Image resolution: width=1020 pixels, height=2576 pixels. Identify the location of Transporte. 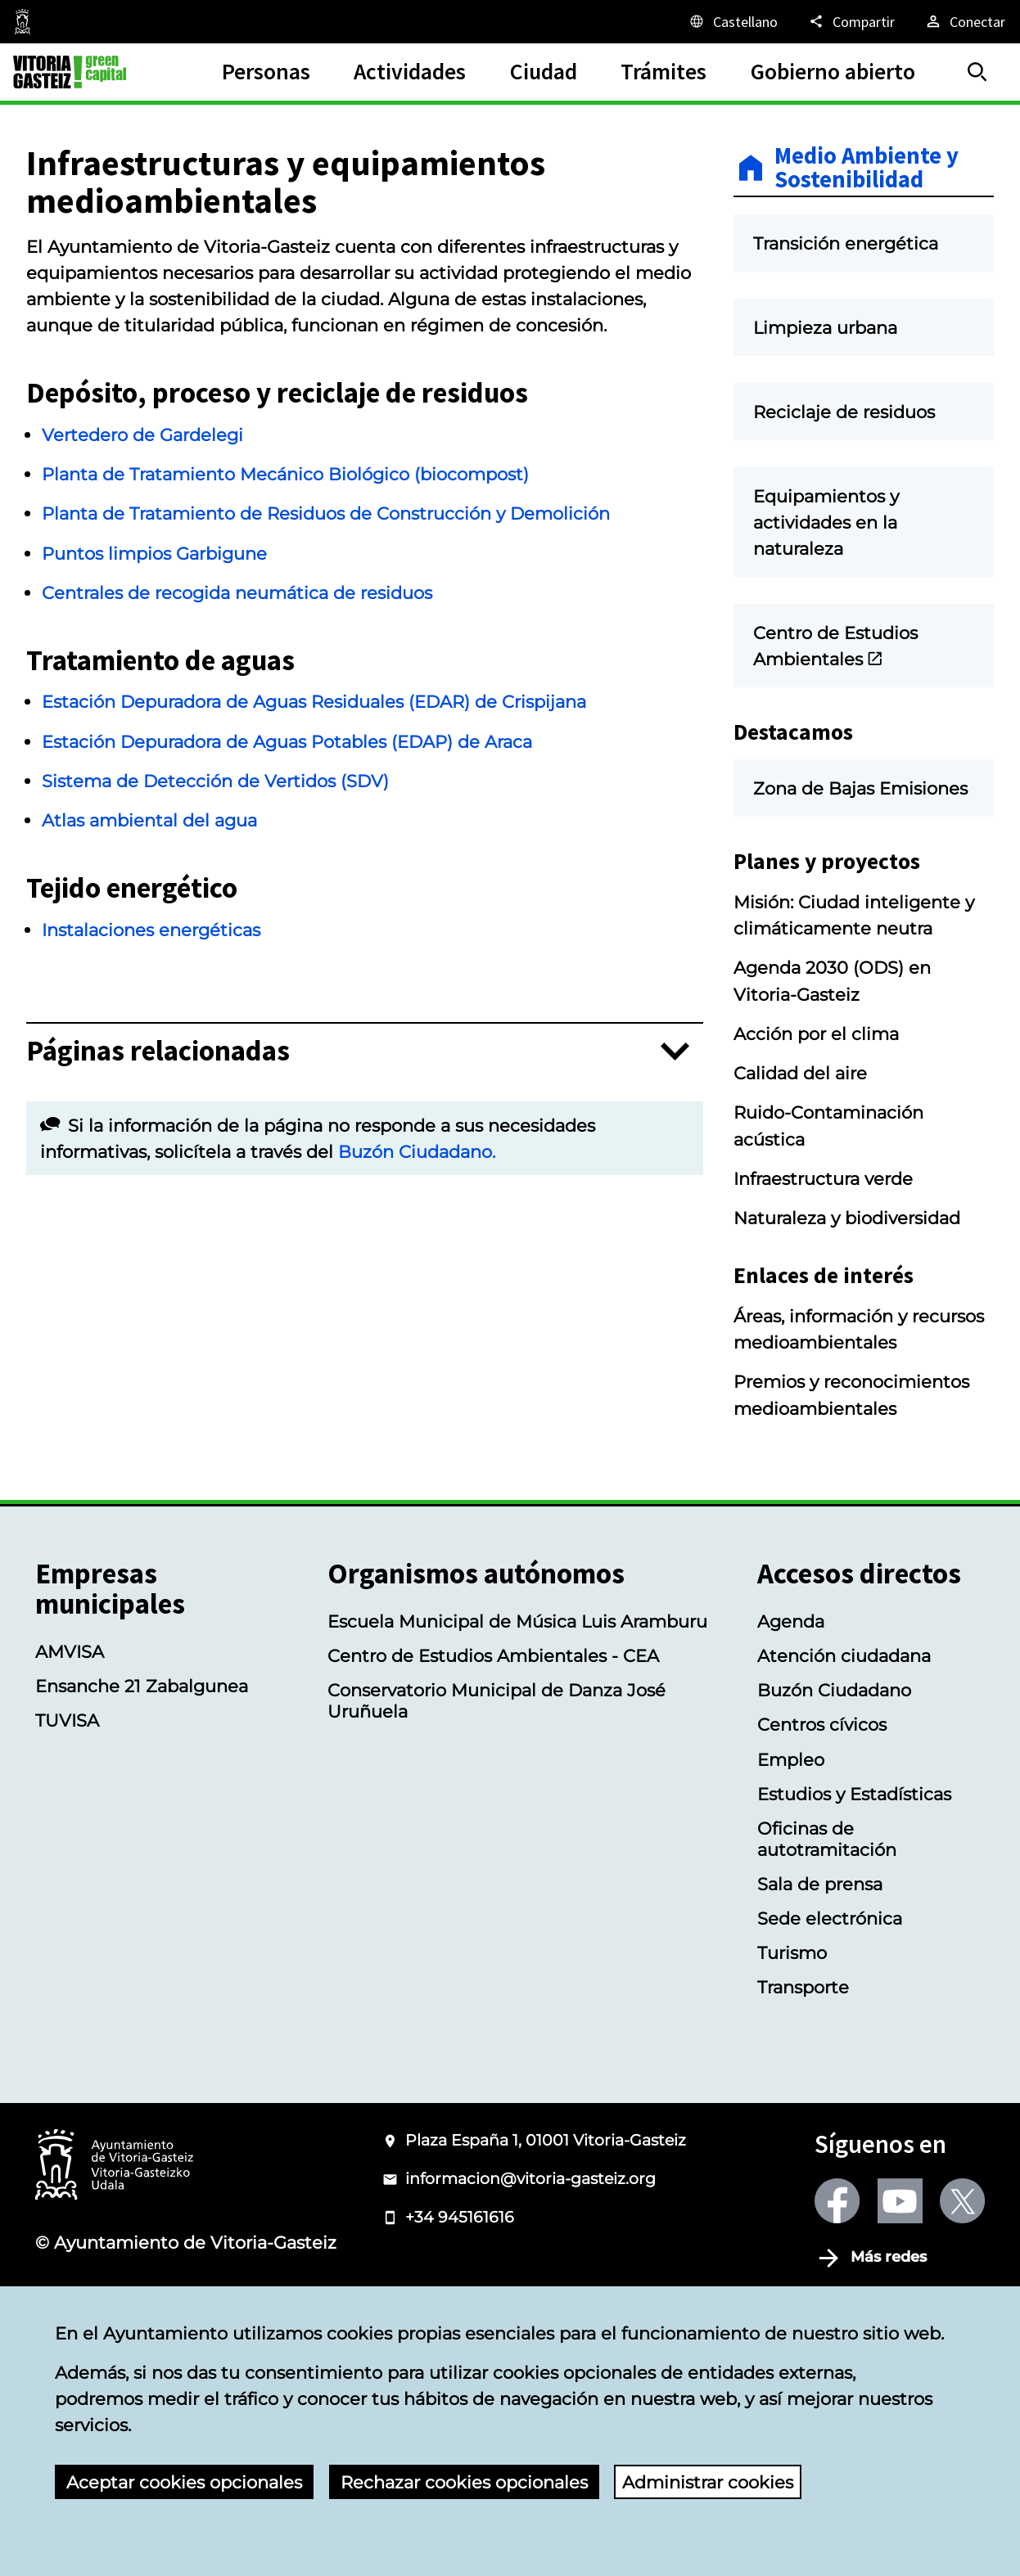
(803, 2085).